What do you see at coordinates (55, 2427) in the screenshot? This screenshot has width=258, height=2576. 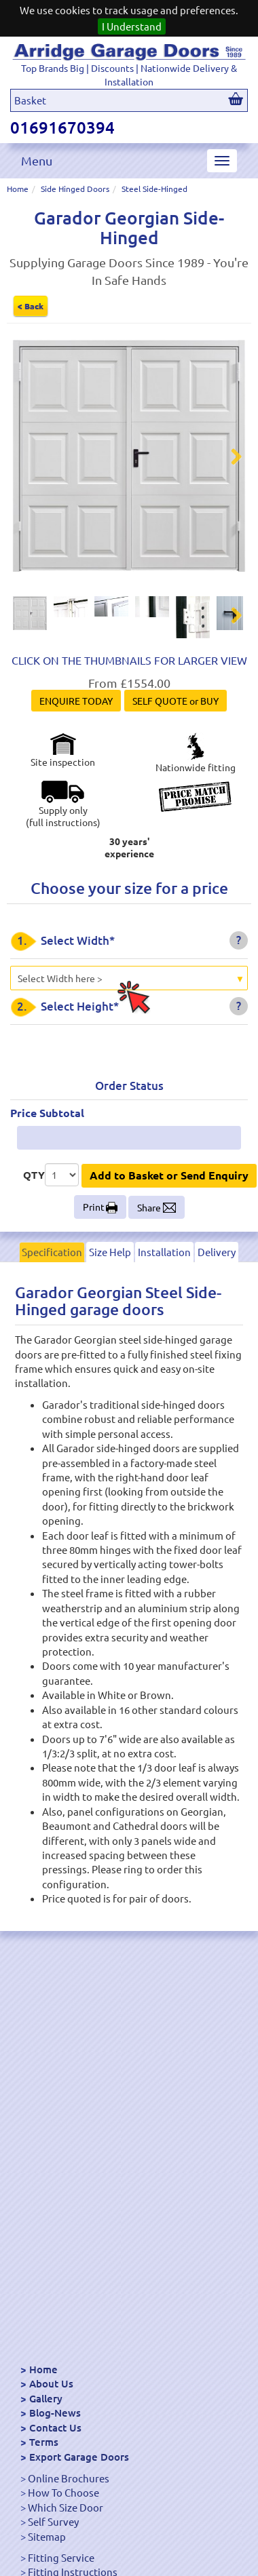 I see `Contact Us` at bounding box center [55, 2427].